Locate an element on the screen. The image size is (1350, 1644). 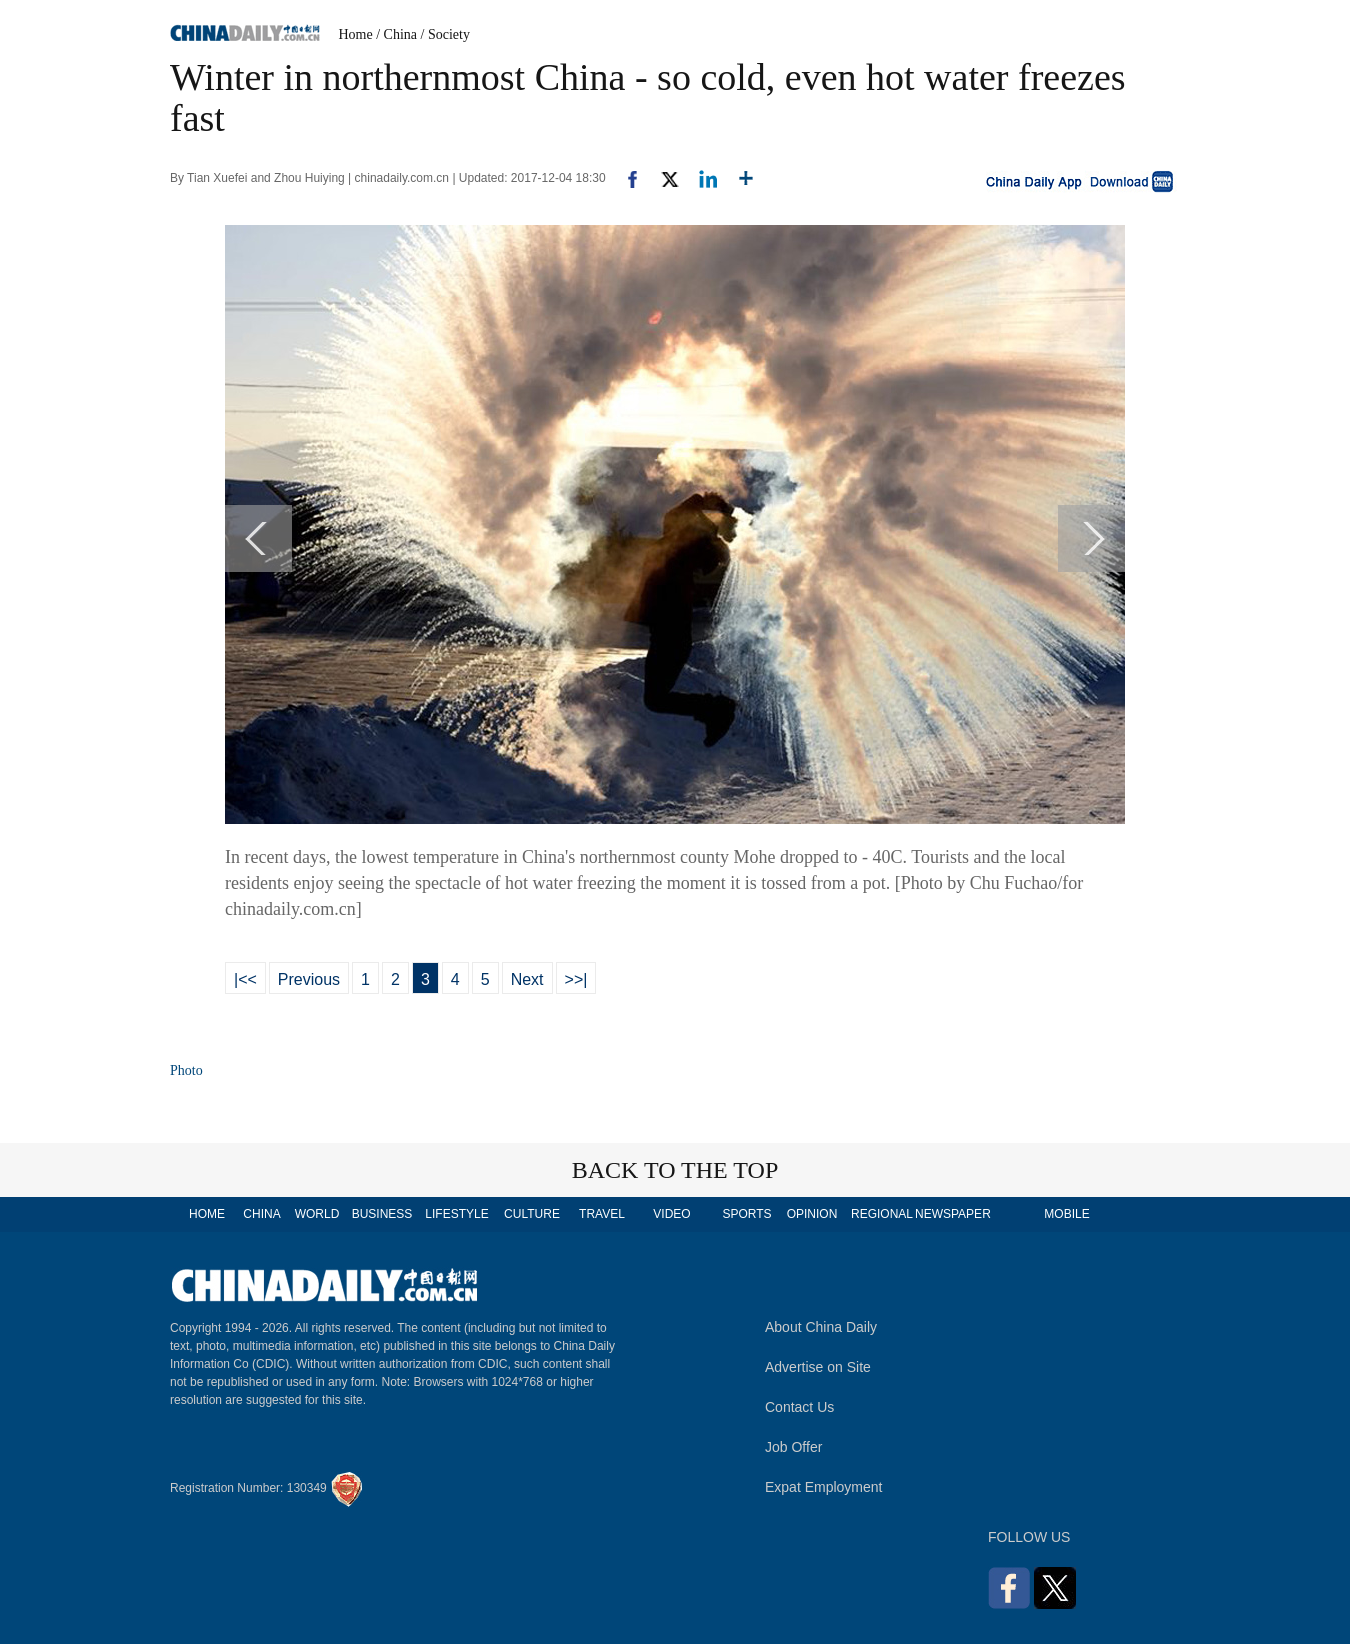
WORLD is located at coordinates (317, 1214).